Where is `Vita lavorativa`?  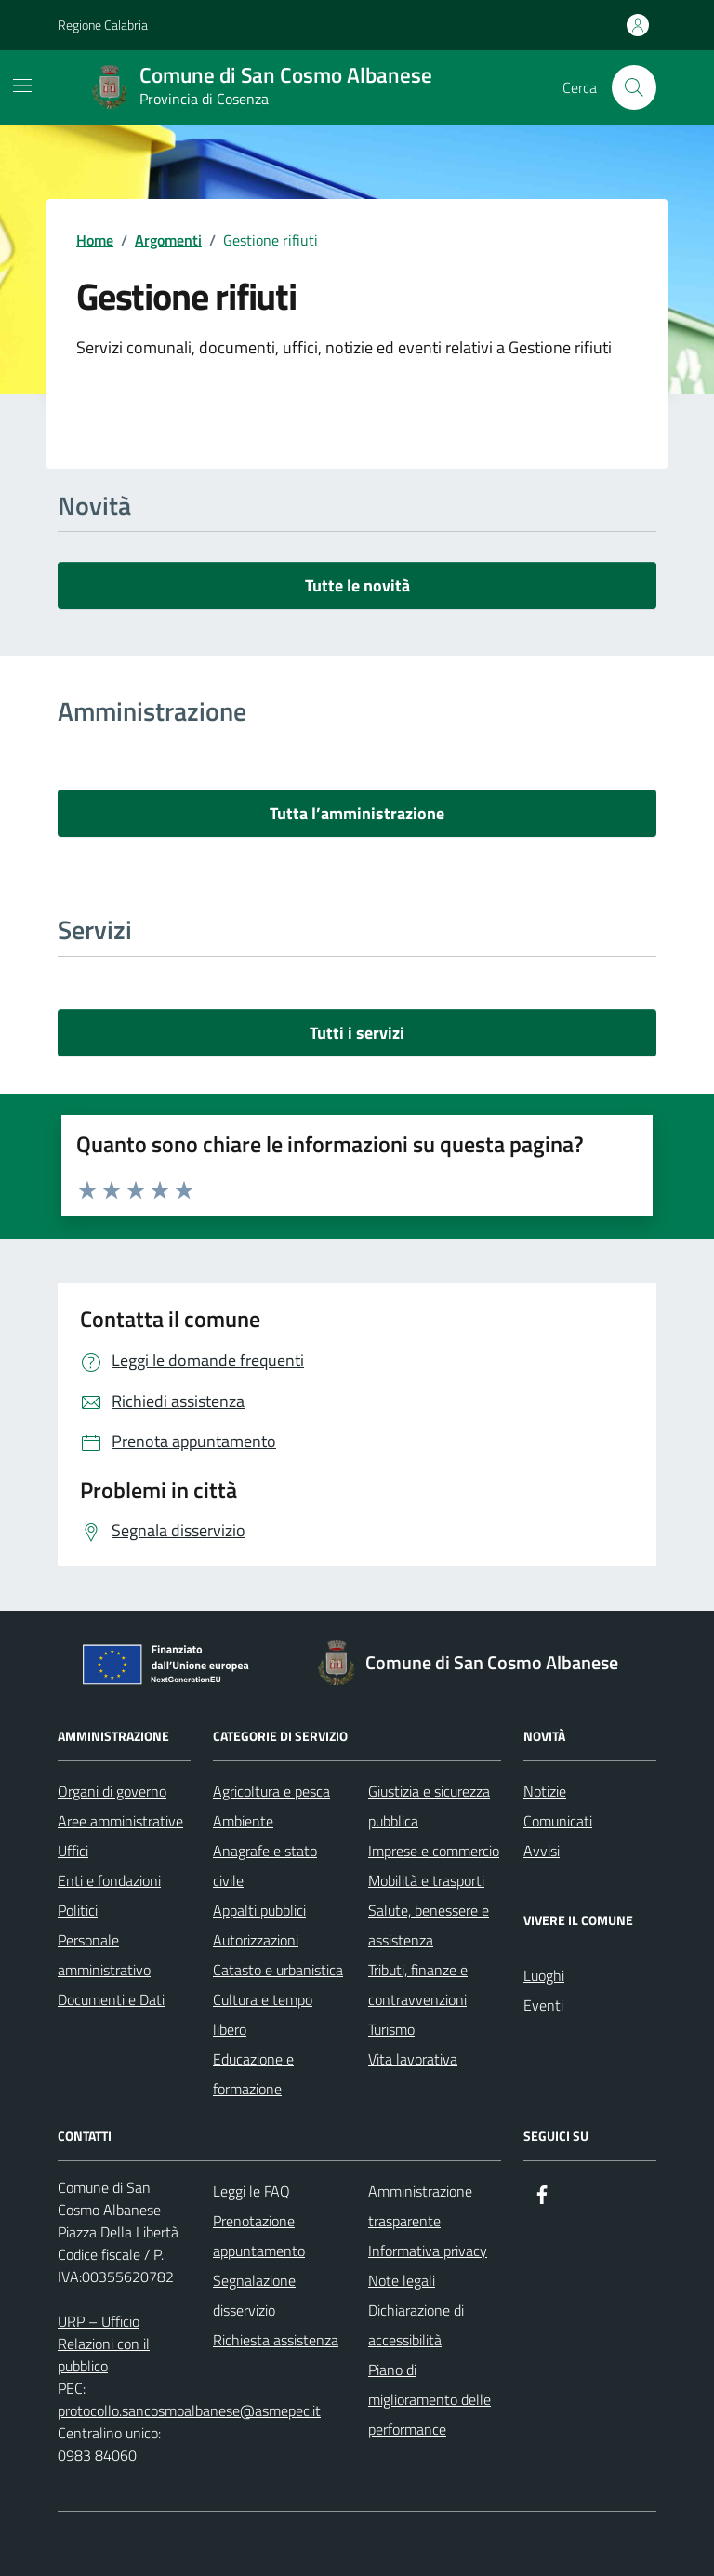
Vita lavorativa is located at coordinates (412, 2059).